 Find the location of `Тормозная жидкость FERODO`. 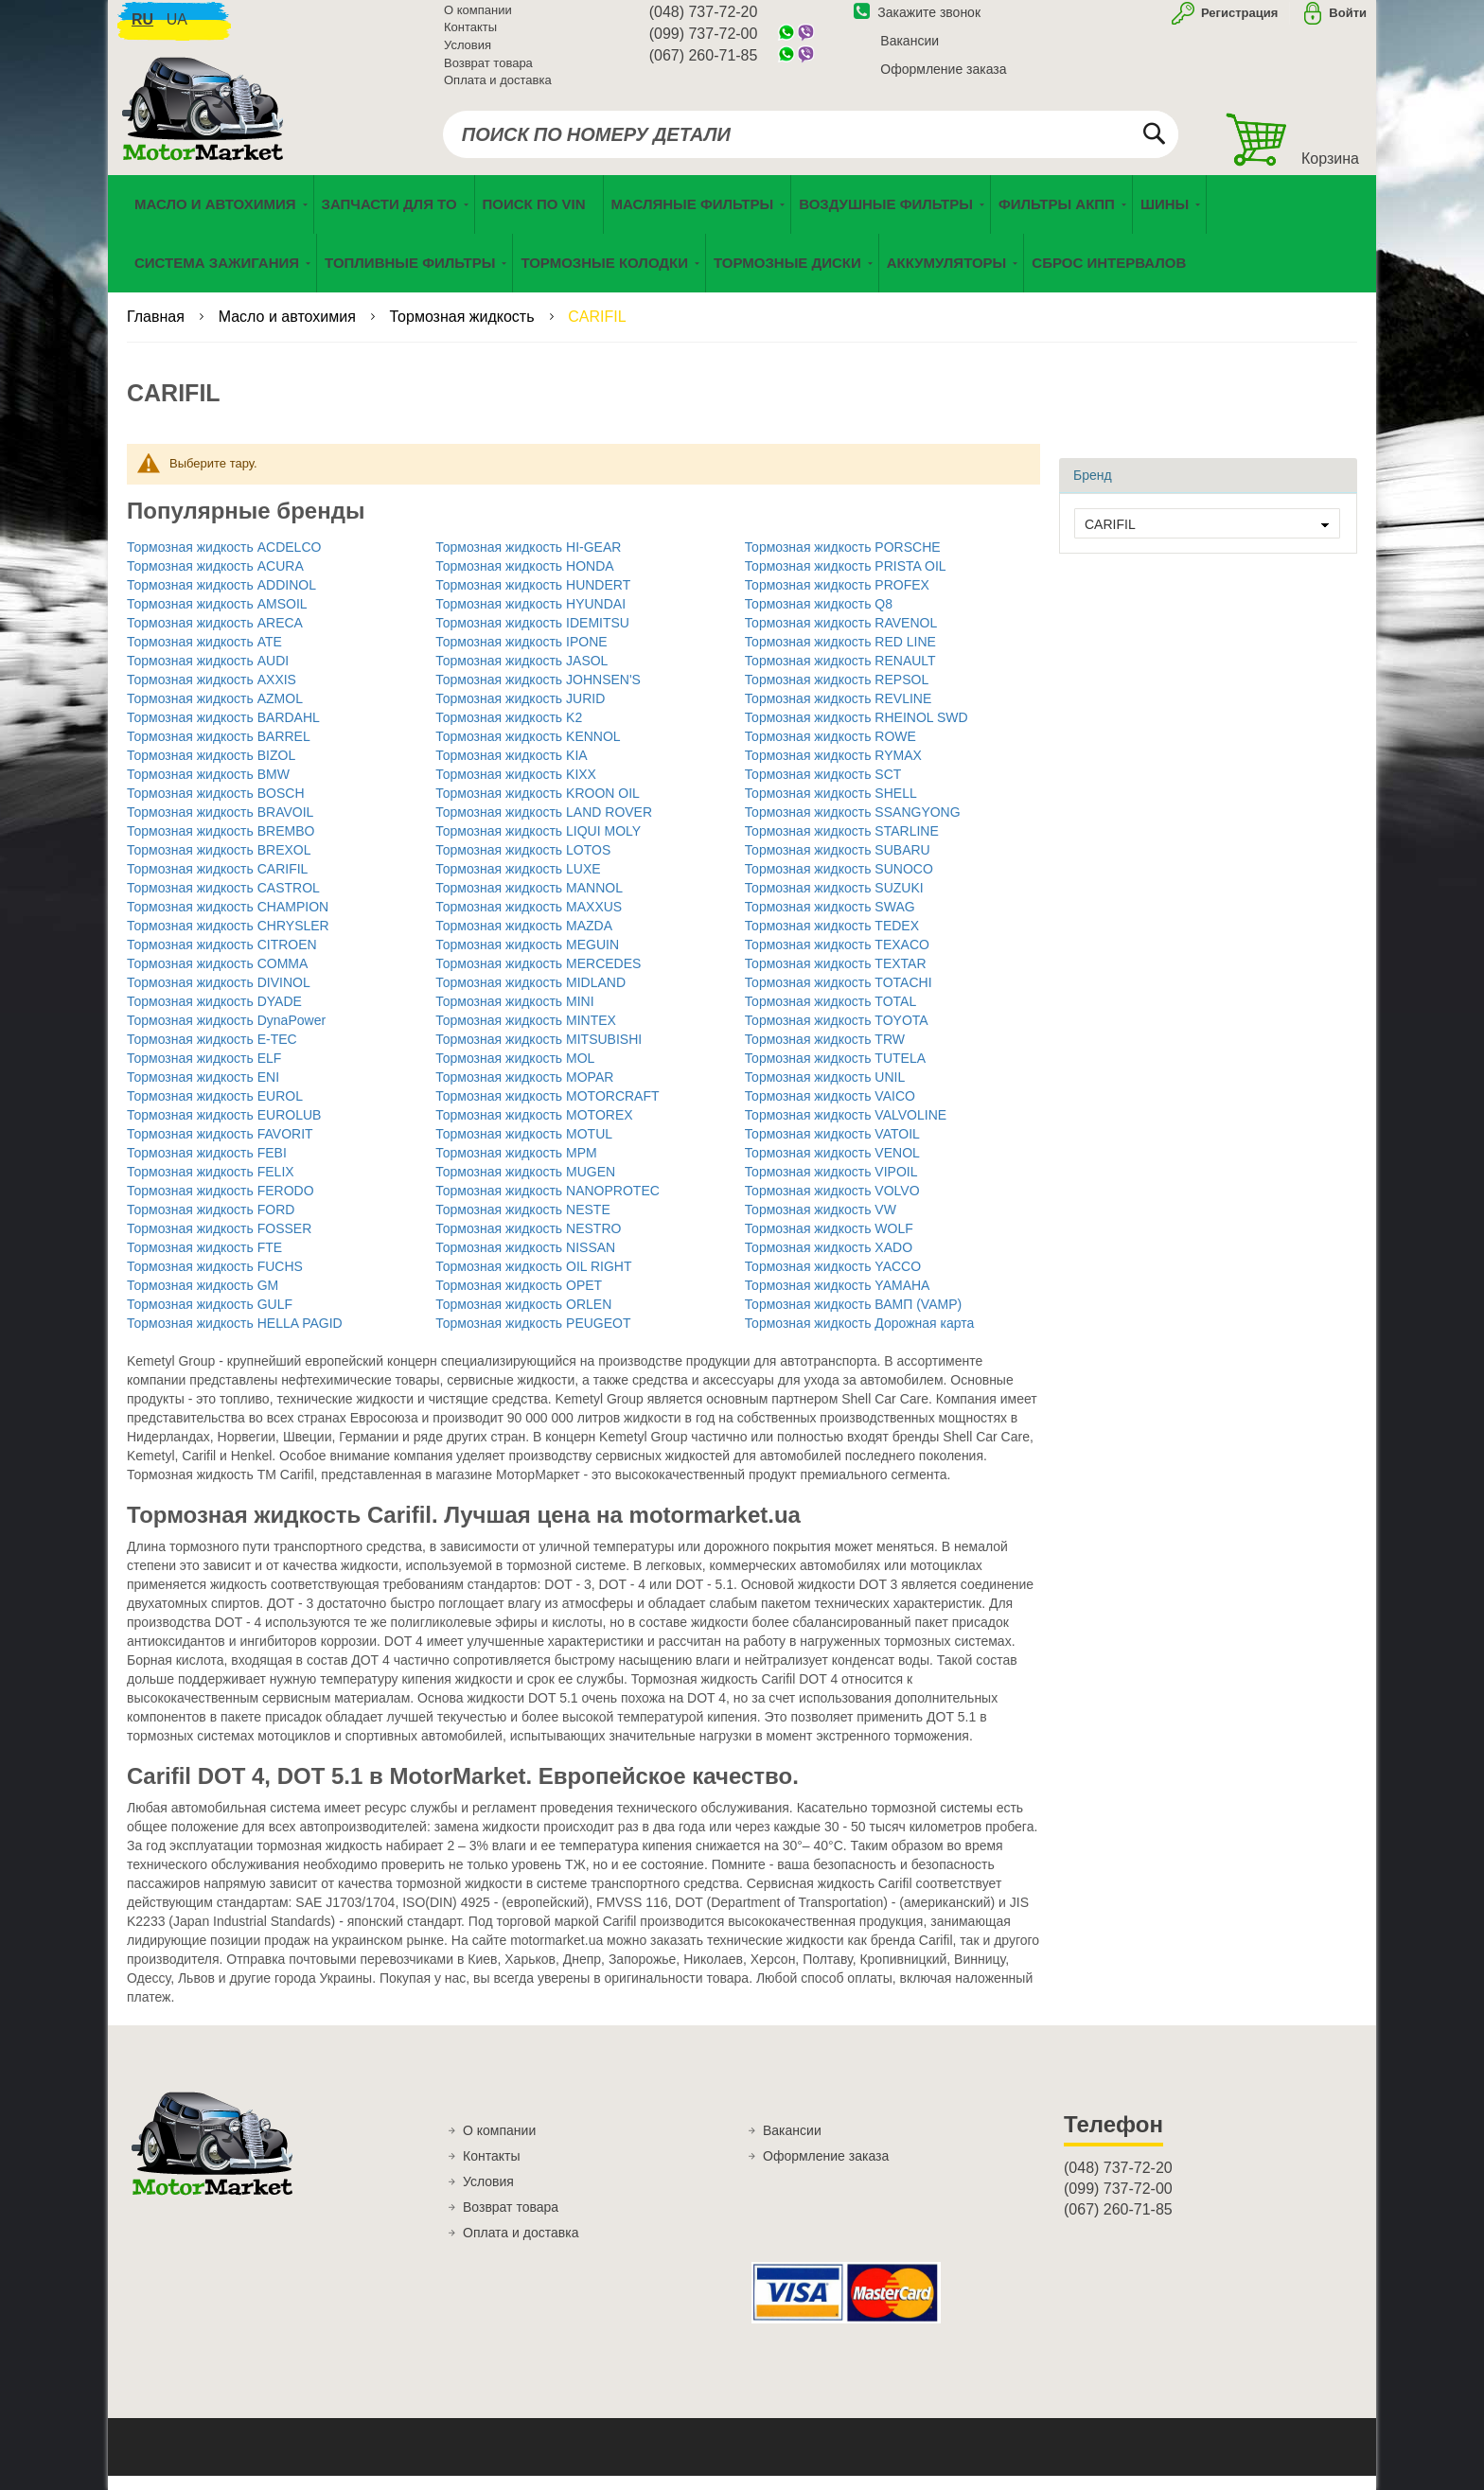

Тормозная жидкость FERODO is located at coordinates (220, 1204).